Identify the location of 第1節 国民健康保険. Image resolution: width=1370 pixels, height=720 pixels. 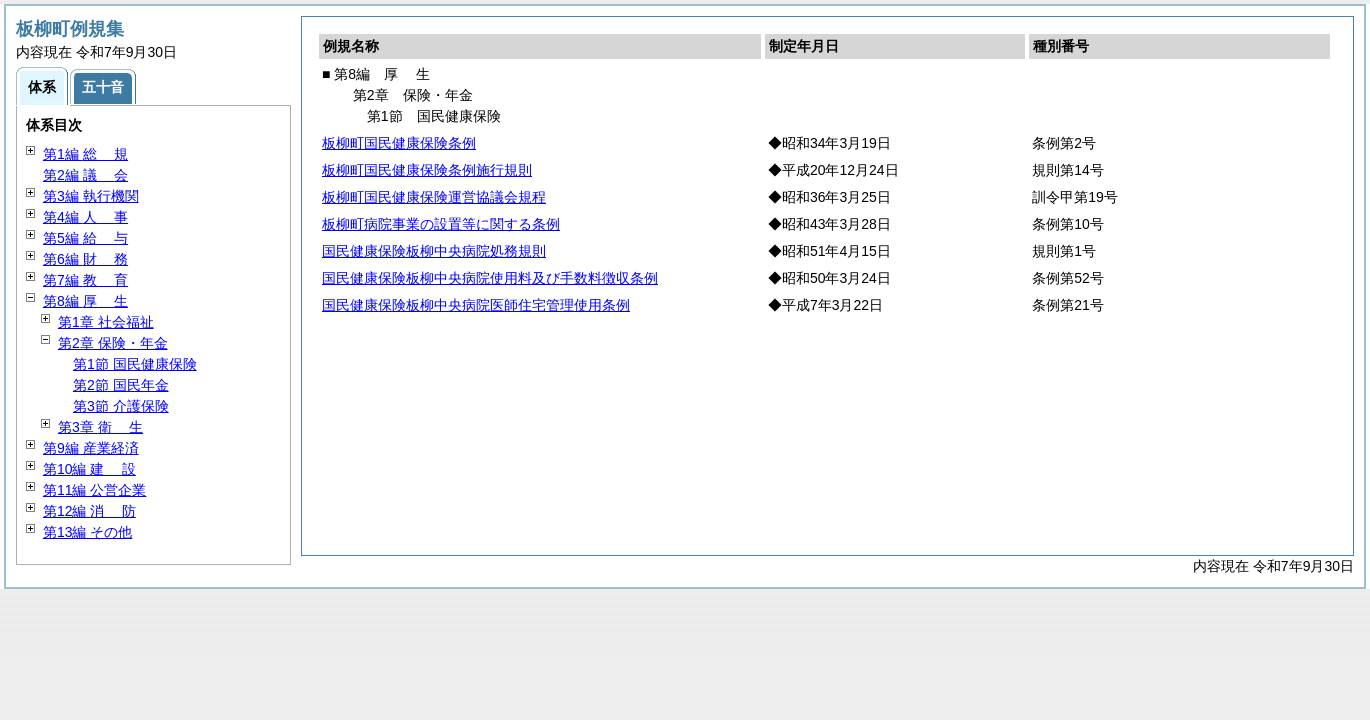
(135, 364).